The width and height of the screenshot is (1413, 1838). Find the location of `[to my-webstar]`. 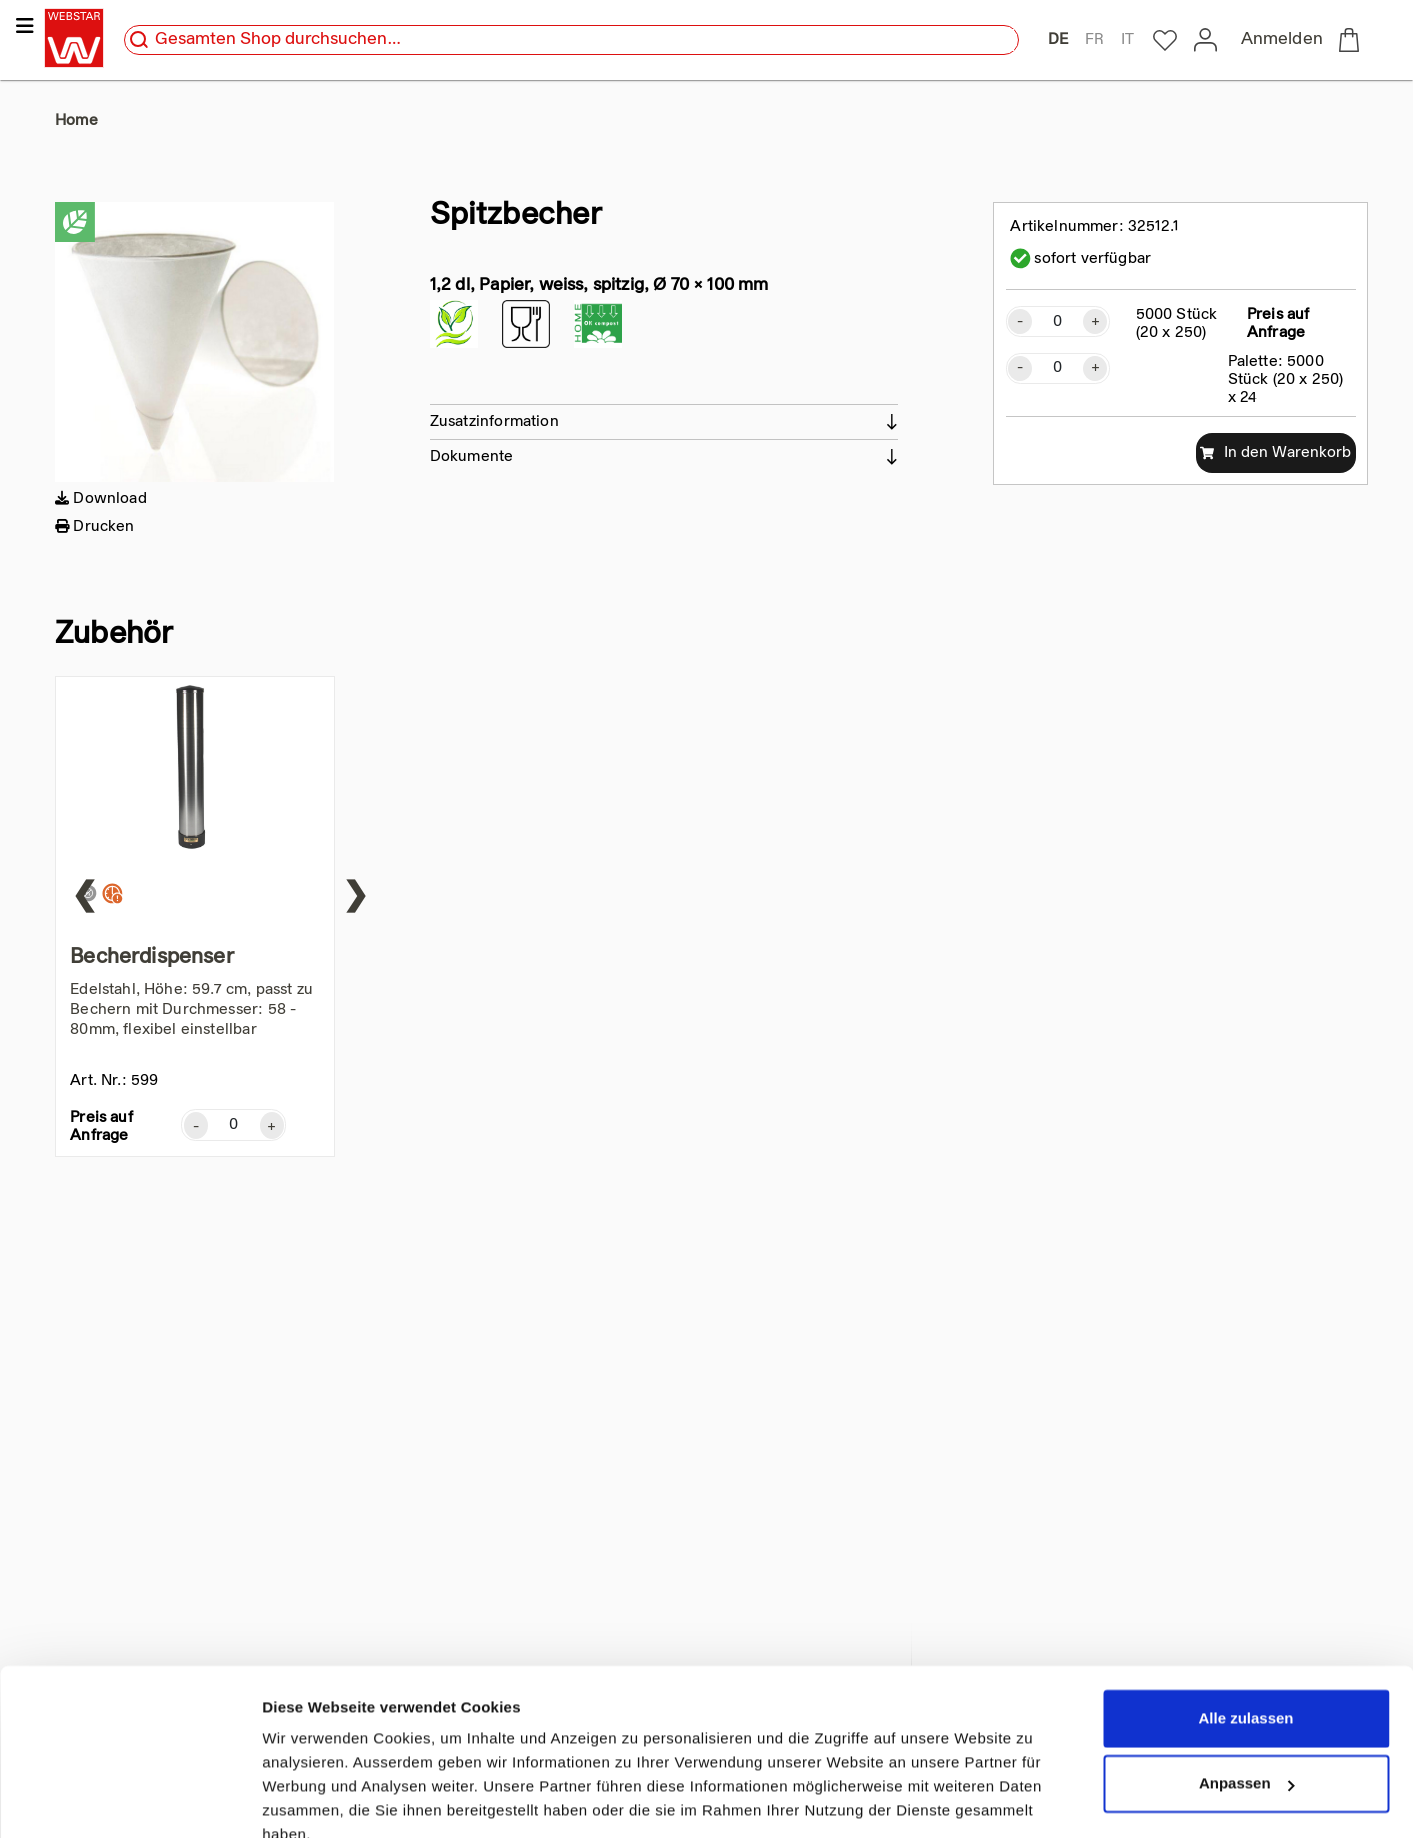

[to my-webstar] is located at coordinates (1165, 41).